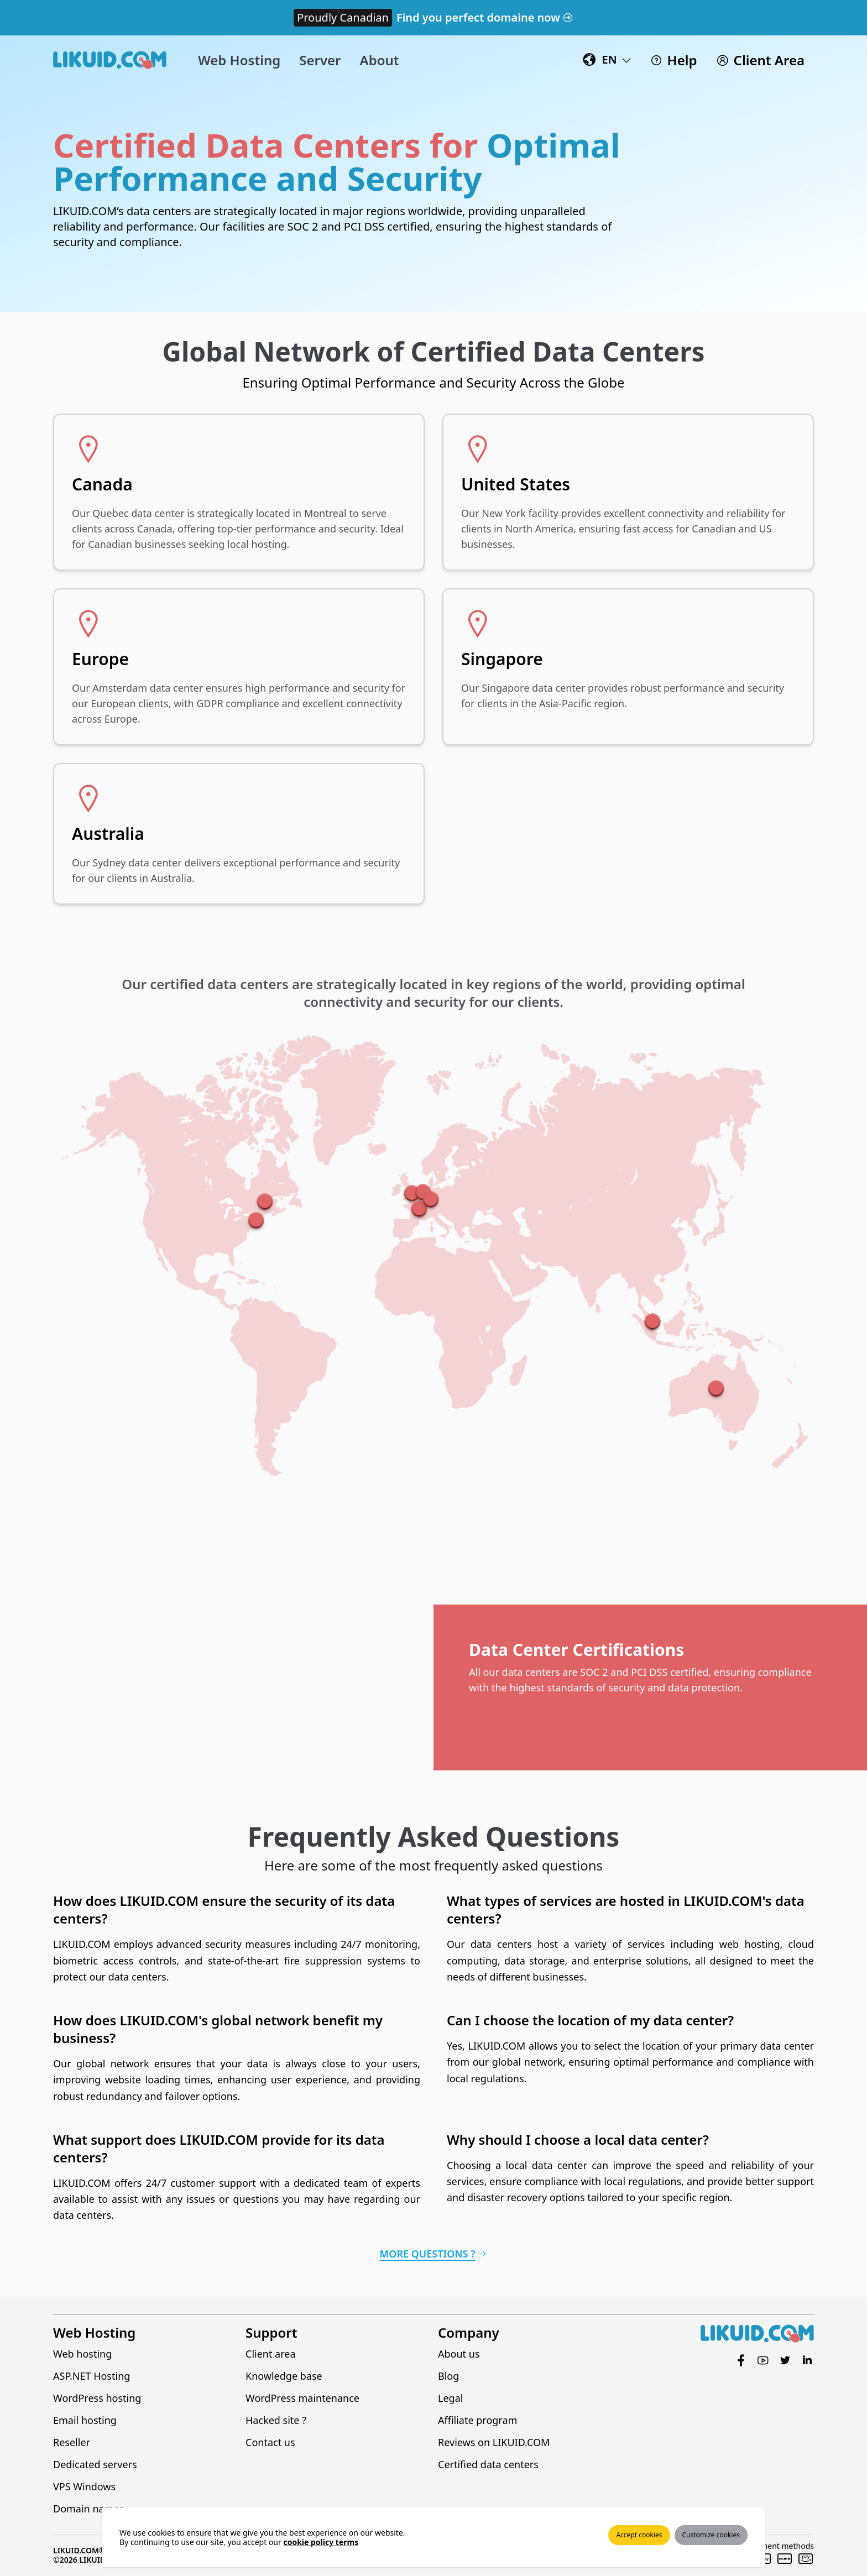  I want to click on Contact us, so click(270, 2442).